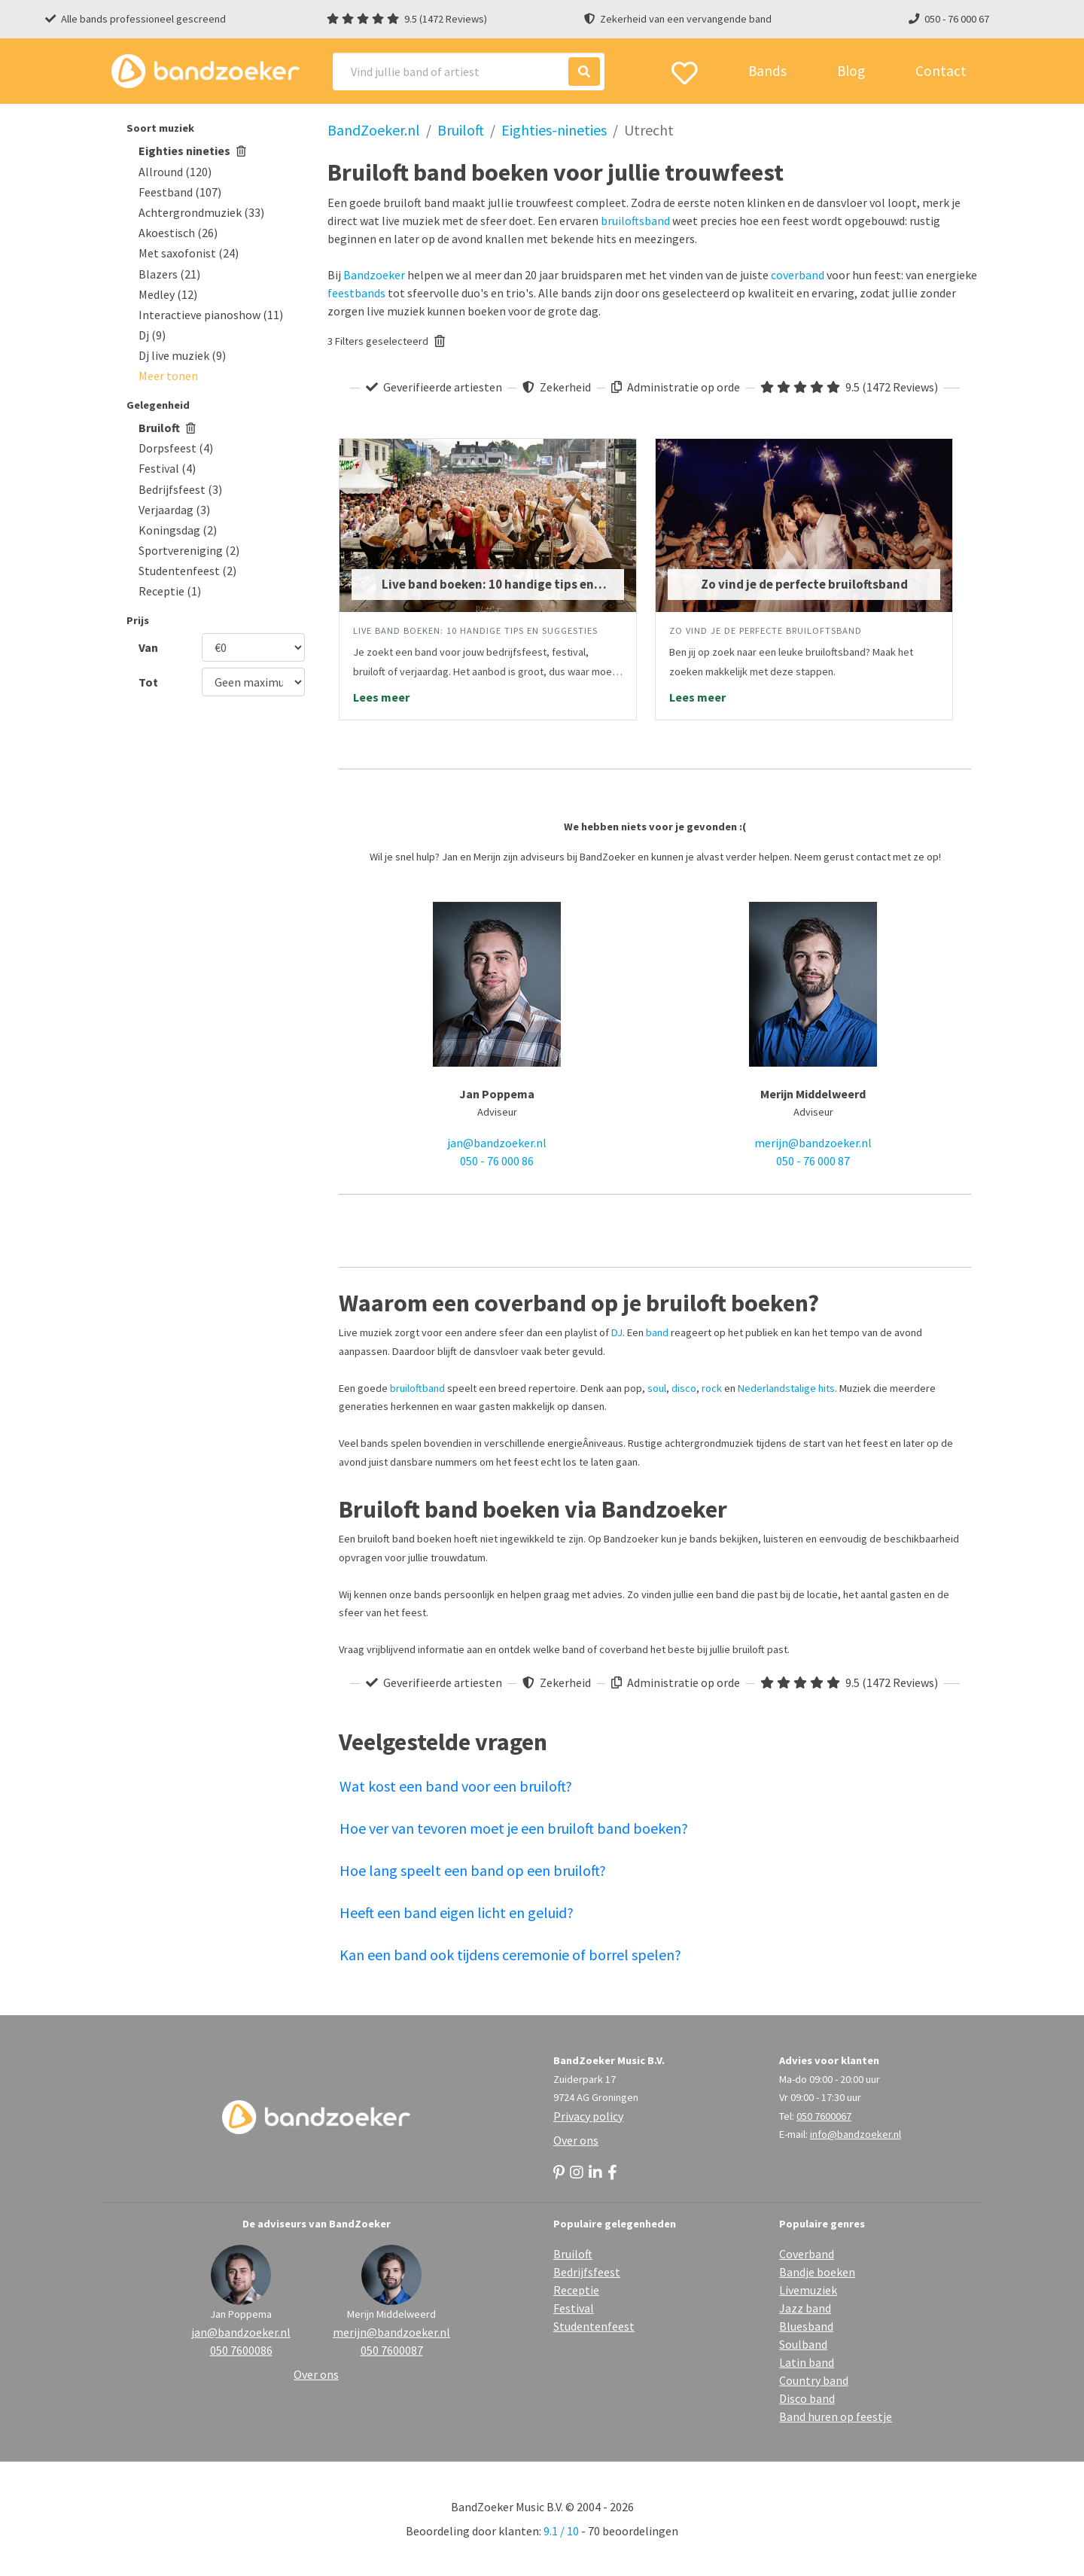 This screenshot has width=1084, height=2576. I want to click on Bands, so click(767, 71).